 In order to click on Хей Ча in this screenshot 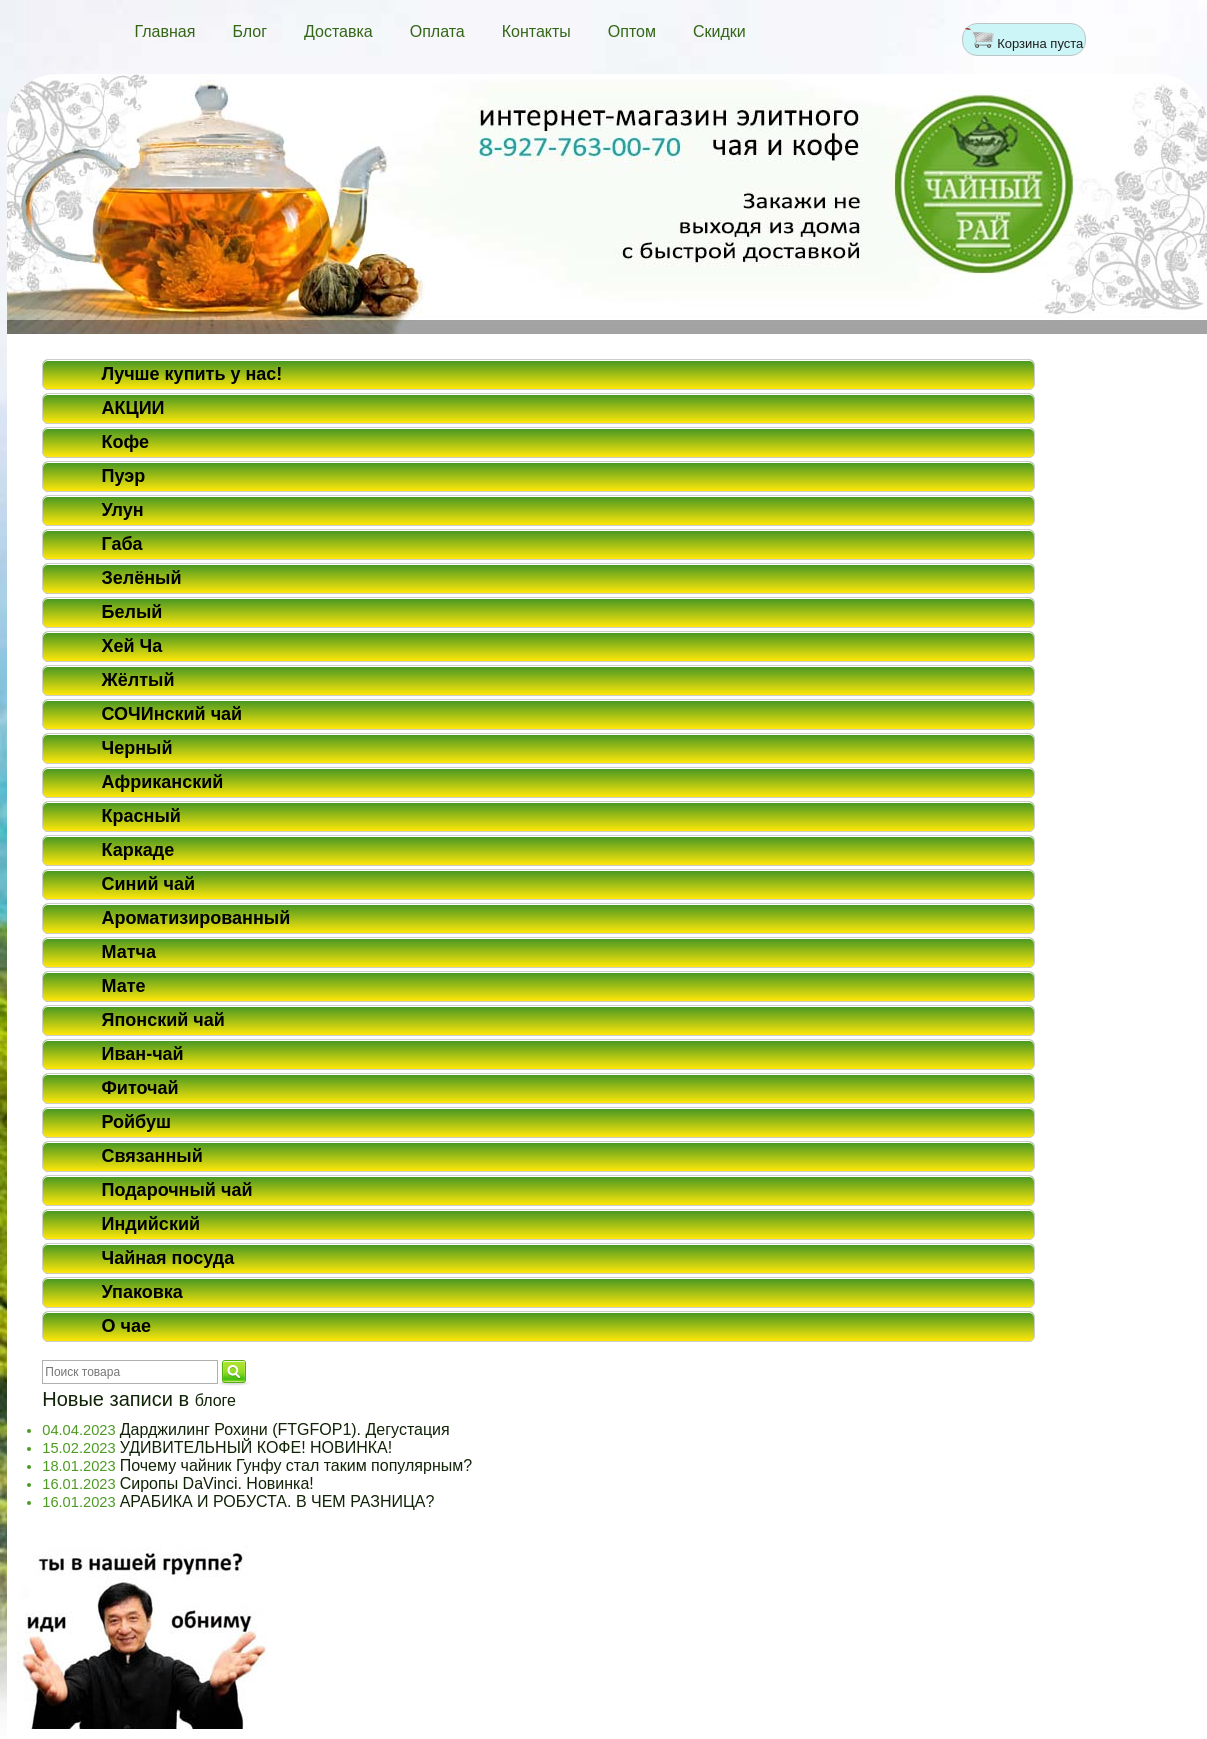, I will do `click(132, 646)`.